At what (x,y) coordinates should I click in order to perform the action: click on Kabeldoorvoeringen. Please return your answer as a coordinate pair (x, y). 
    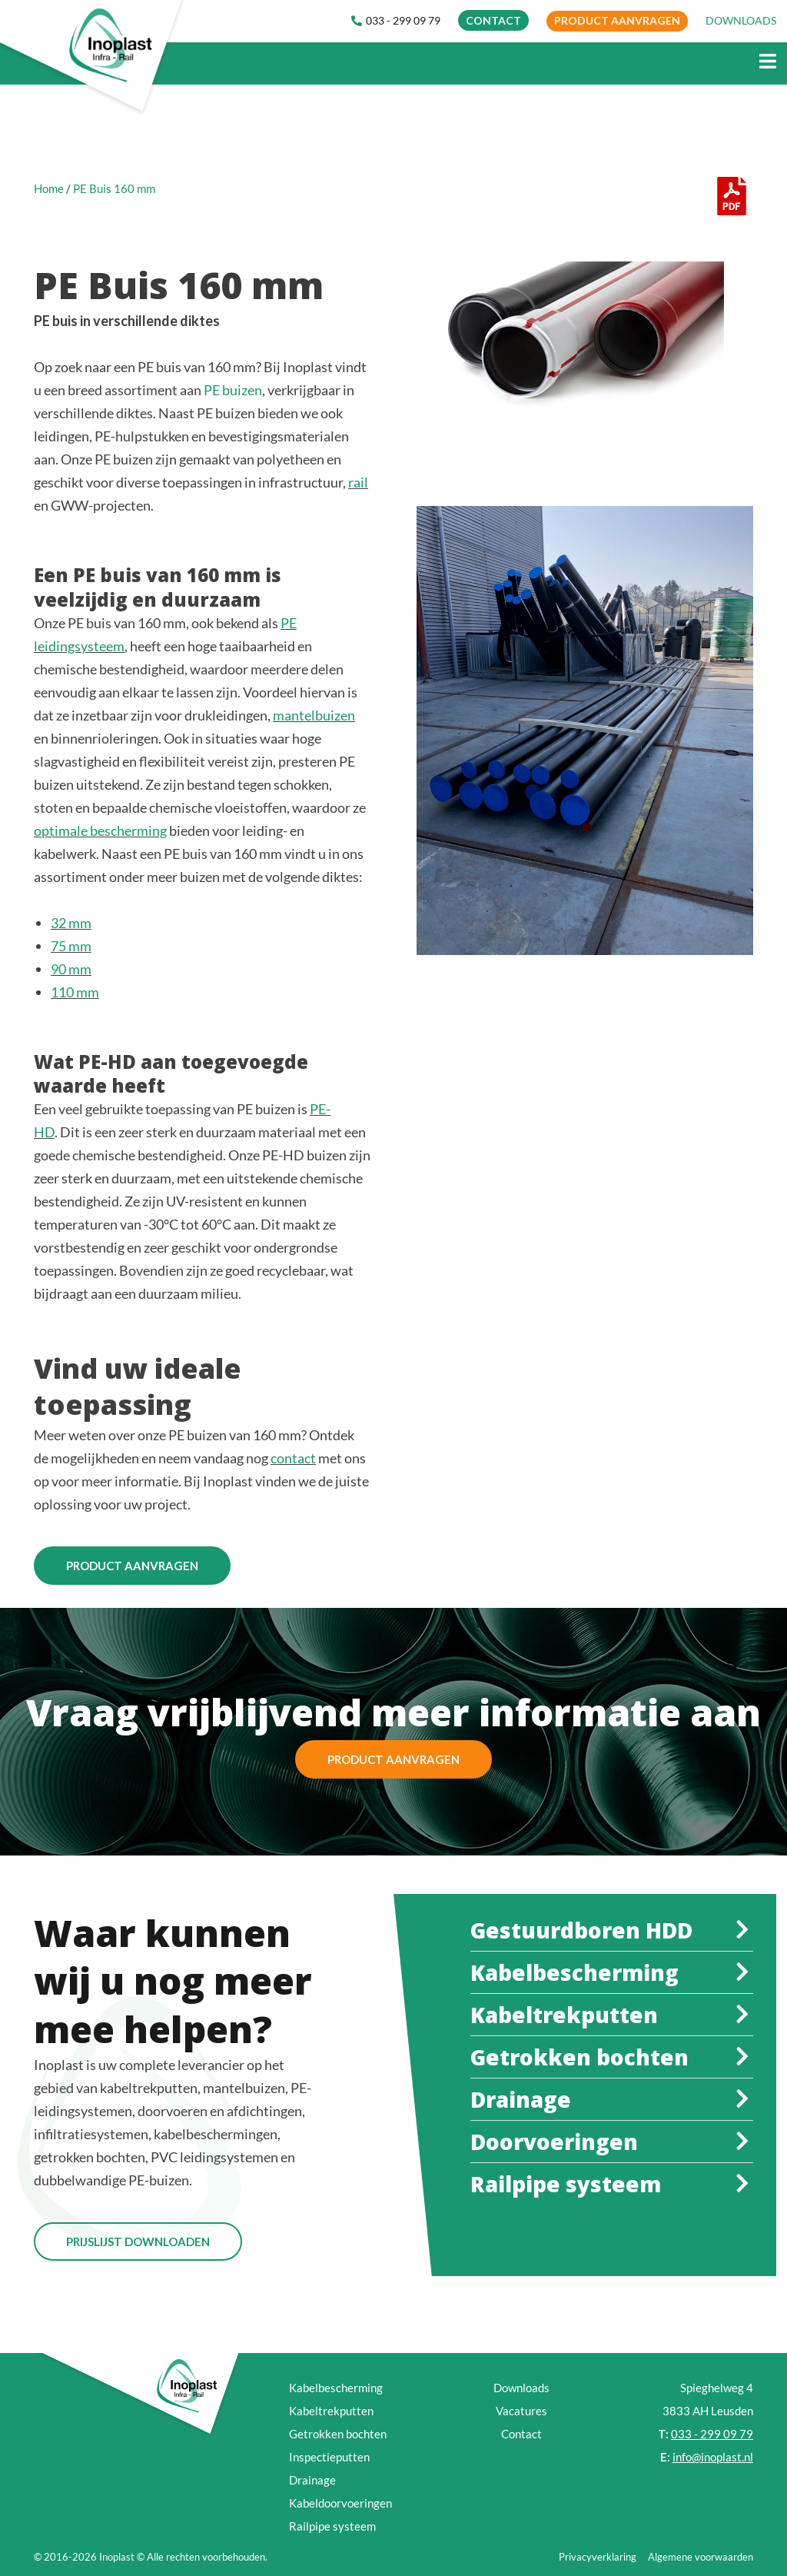
    Looking at the image, I should click on (340, 2503).